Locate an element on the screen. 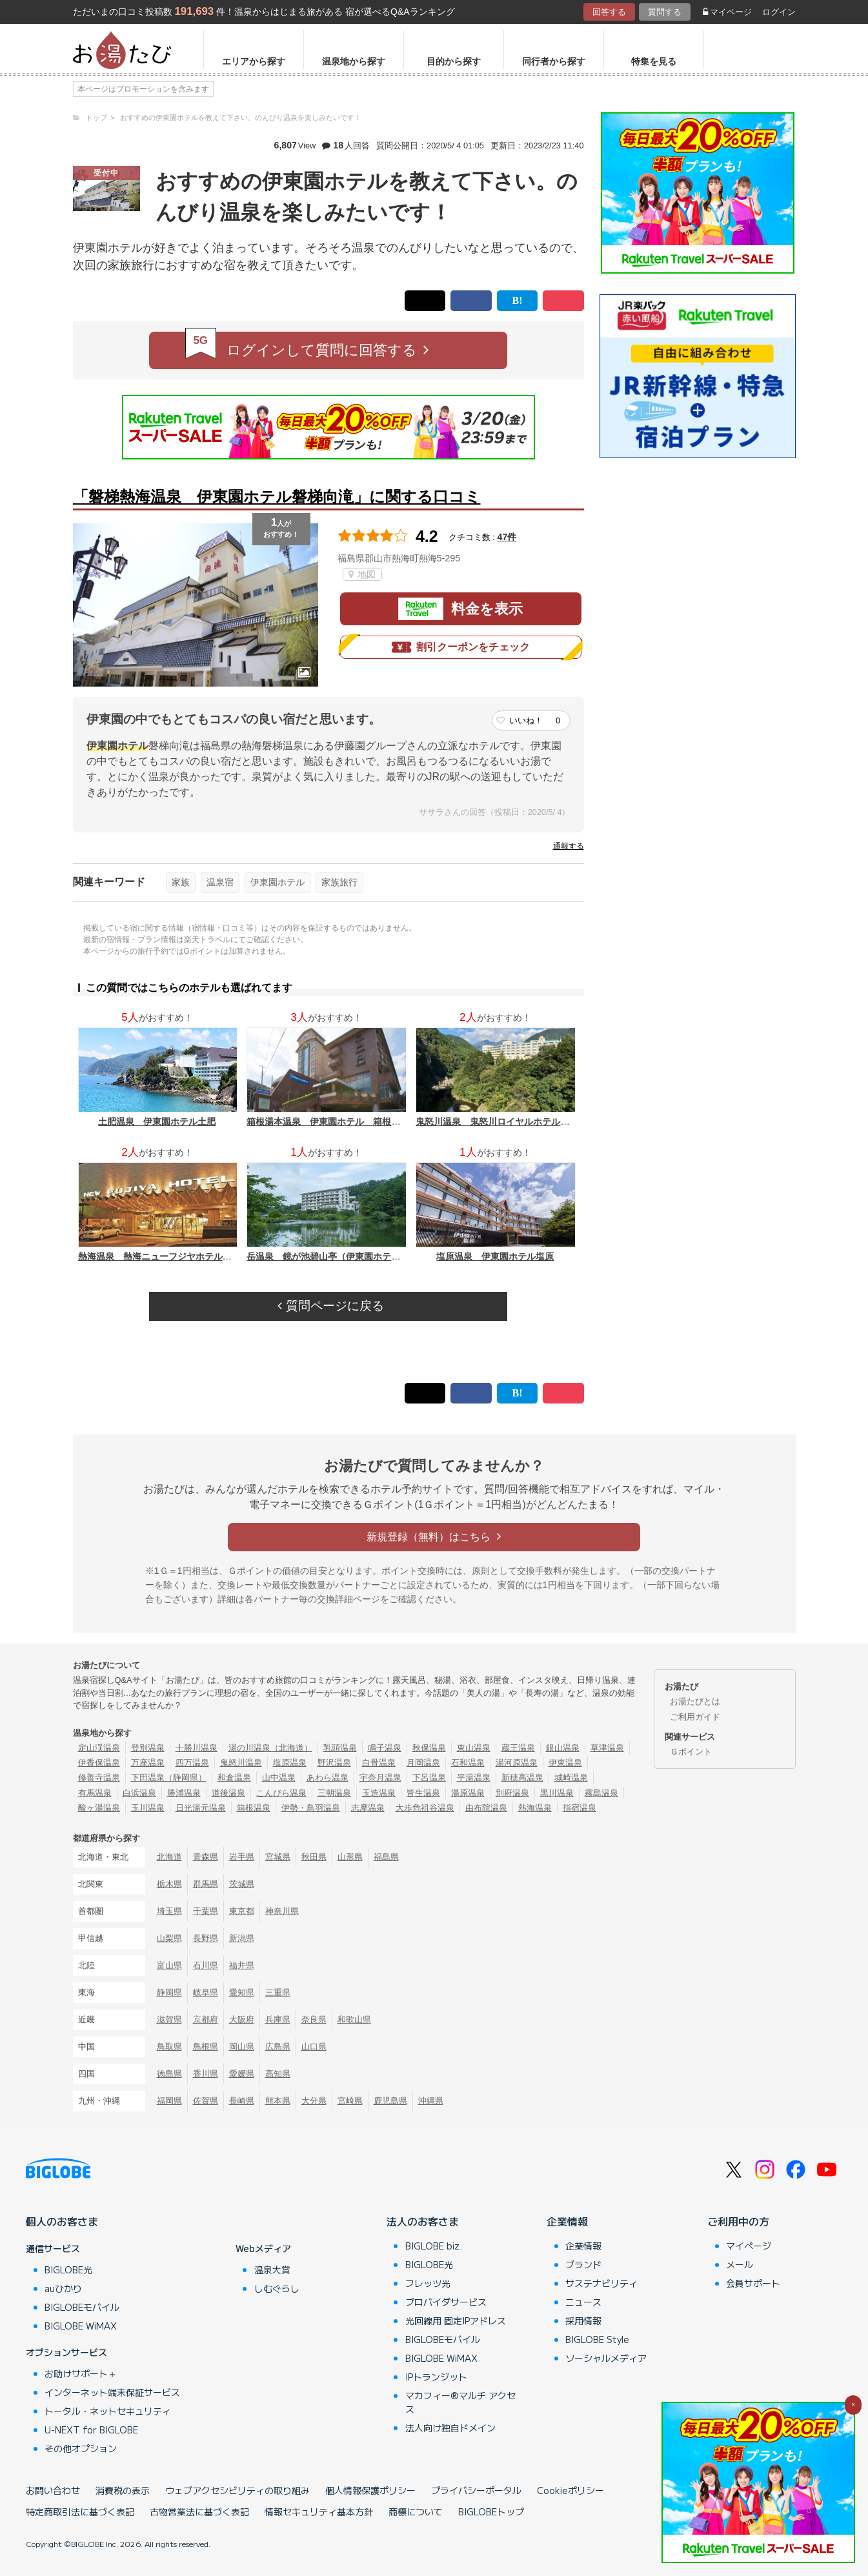  日光湯元温泉 is located at coordinates (201, 1808).